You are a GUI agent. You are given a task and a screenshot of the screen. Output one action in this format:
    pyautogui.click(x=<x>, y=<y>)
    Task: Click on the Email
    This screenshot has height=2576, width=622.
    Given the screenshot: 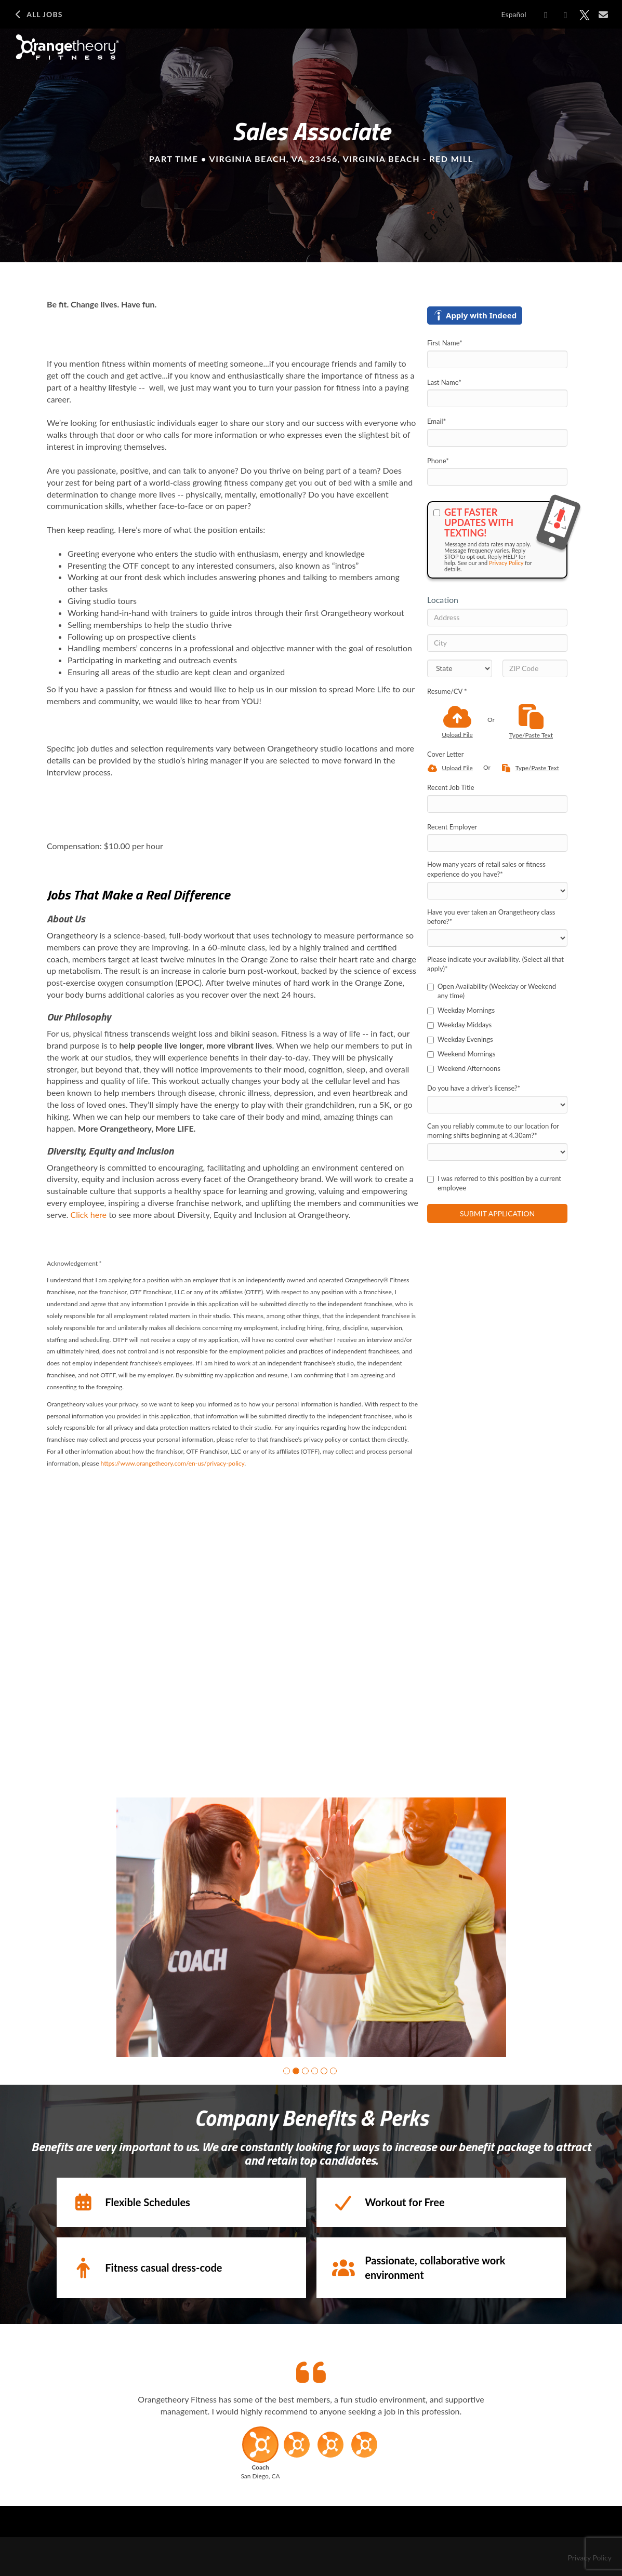 What is the action you would take?
    pyautogui.click(x=436, y=421)
    